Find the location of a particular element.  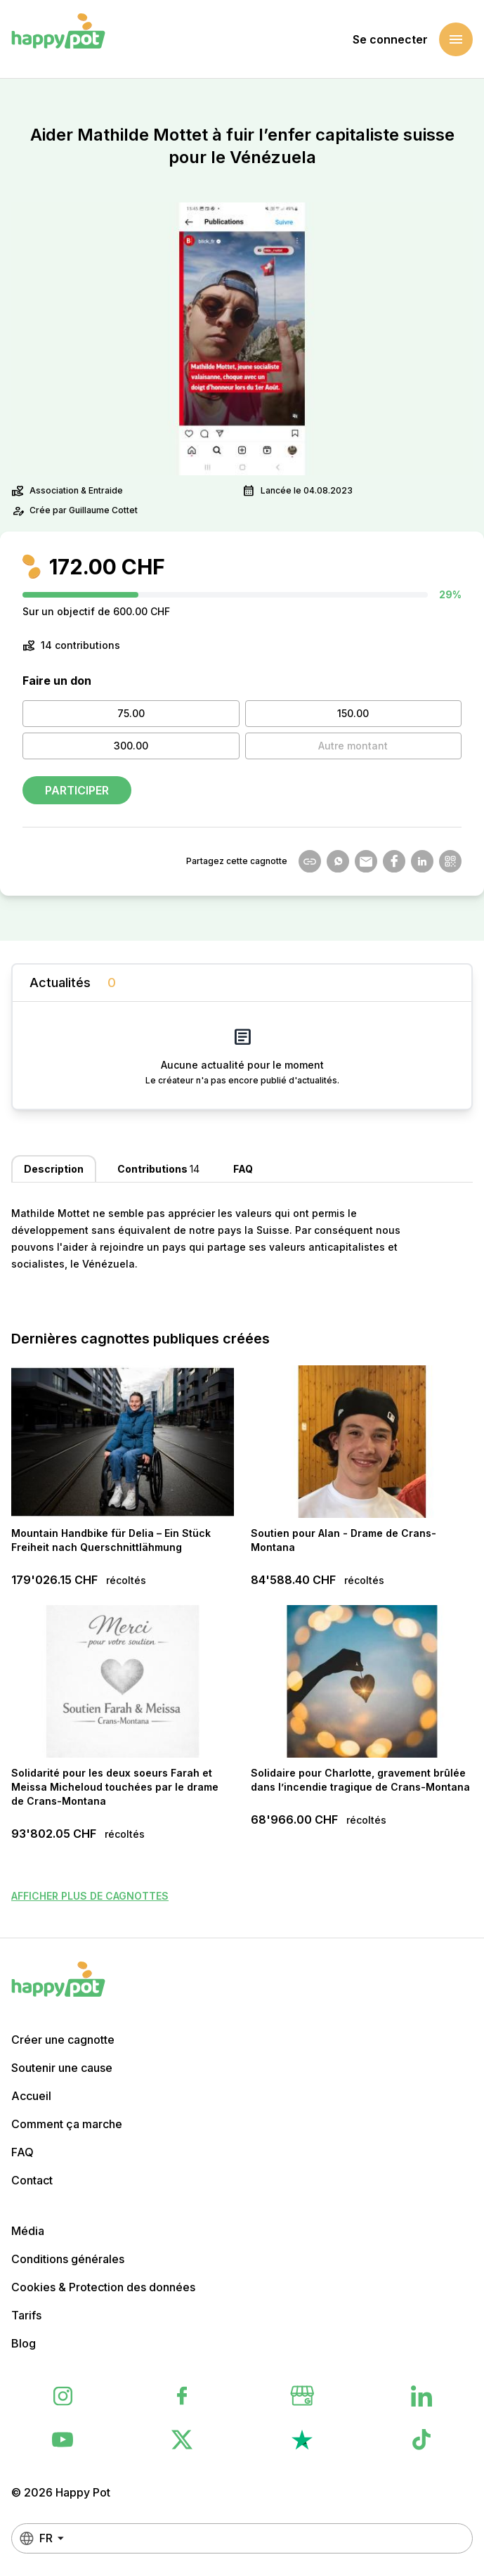

Se connecter is located at coordinates (390, 39).